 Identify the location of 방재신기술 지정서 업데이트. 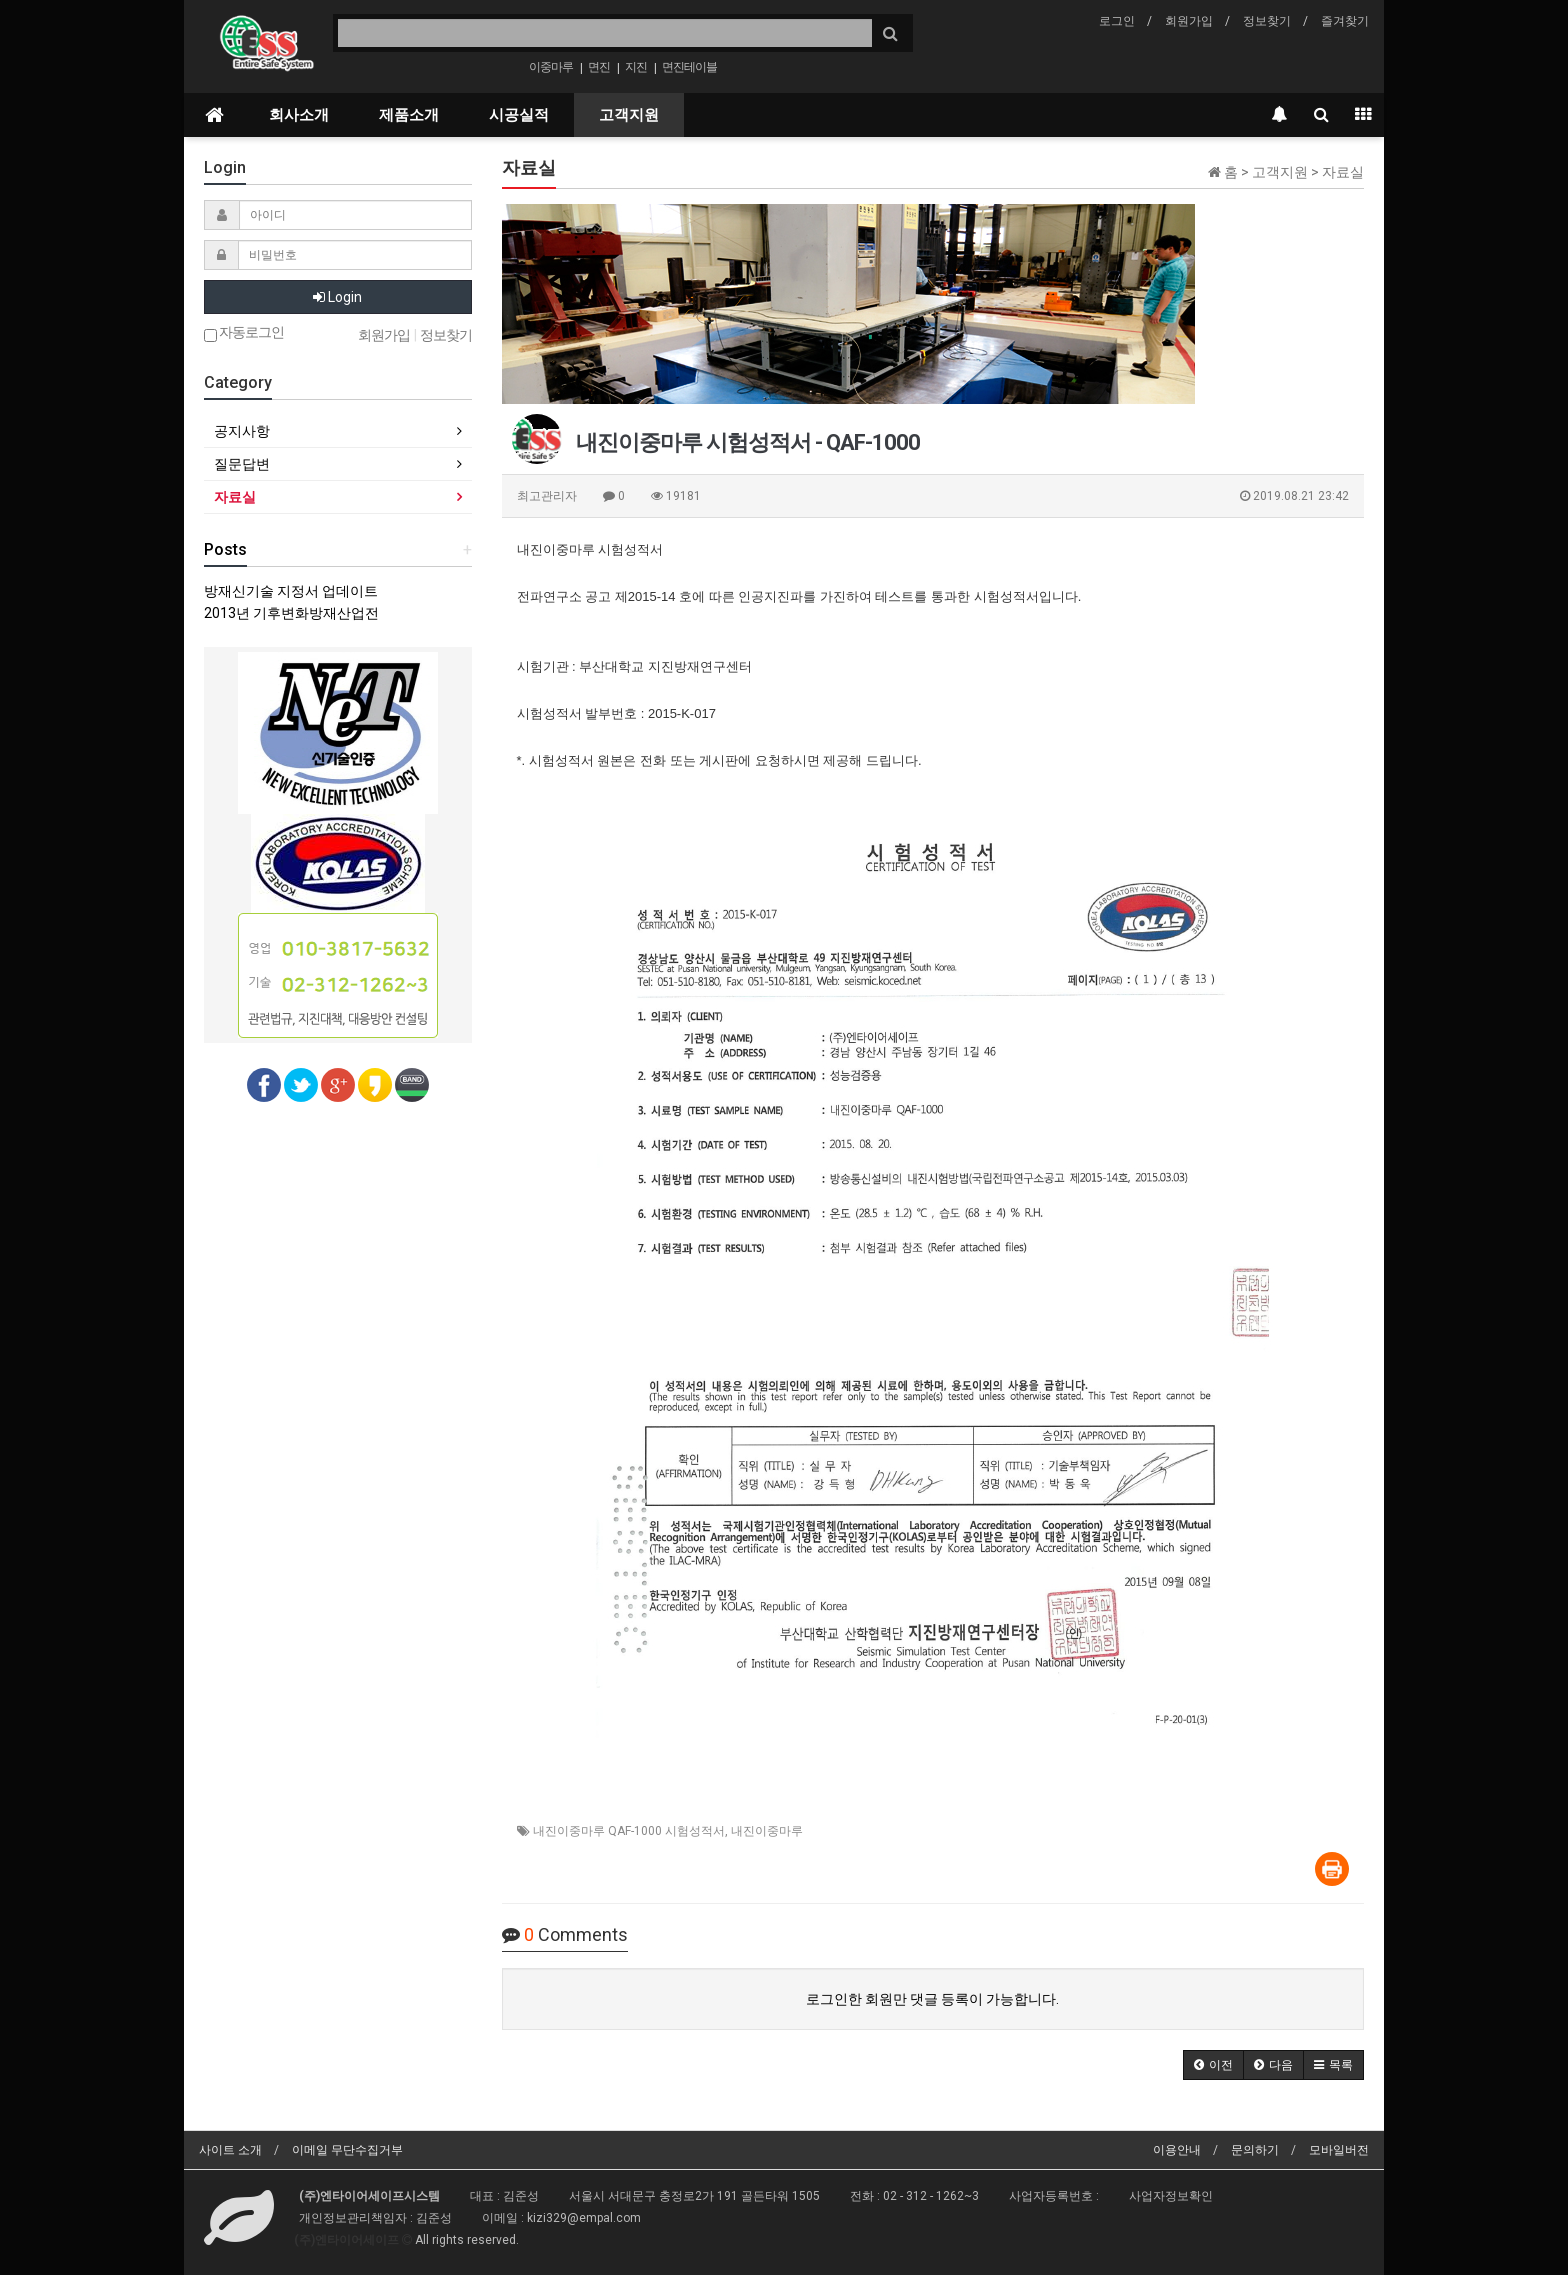
(291, 591).